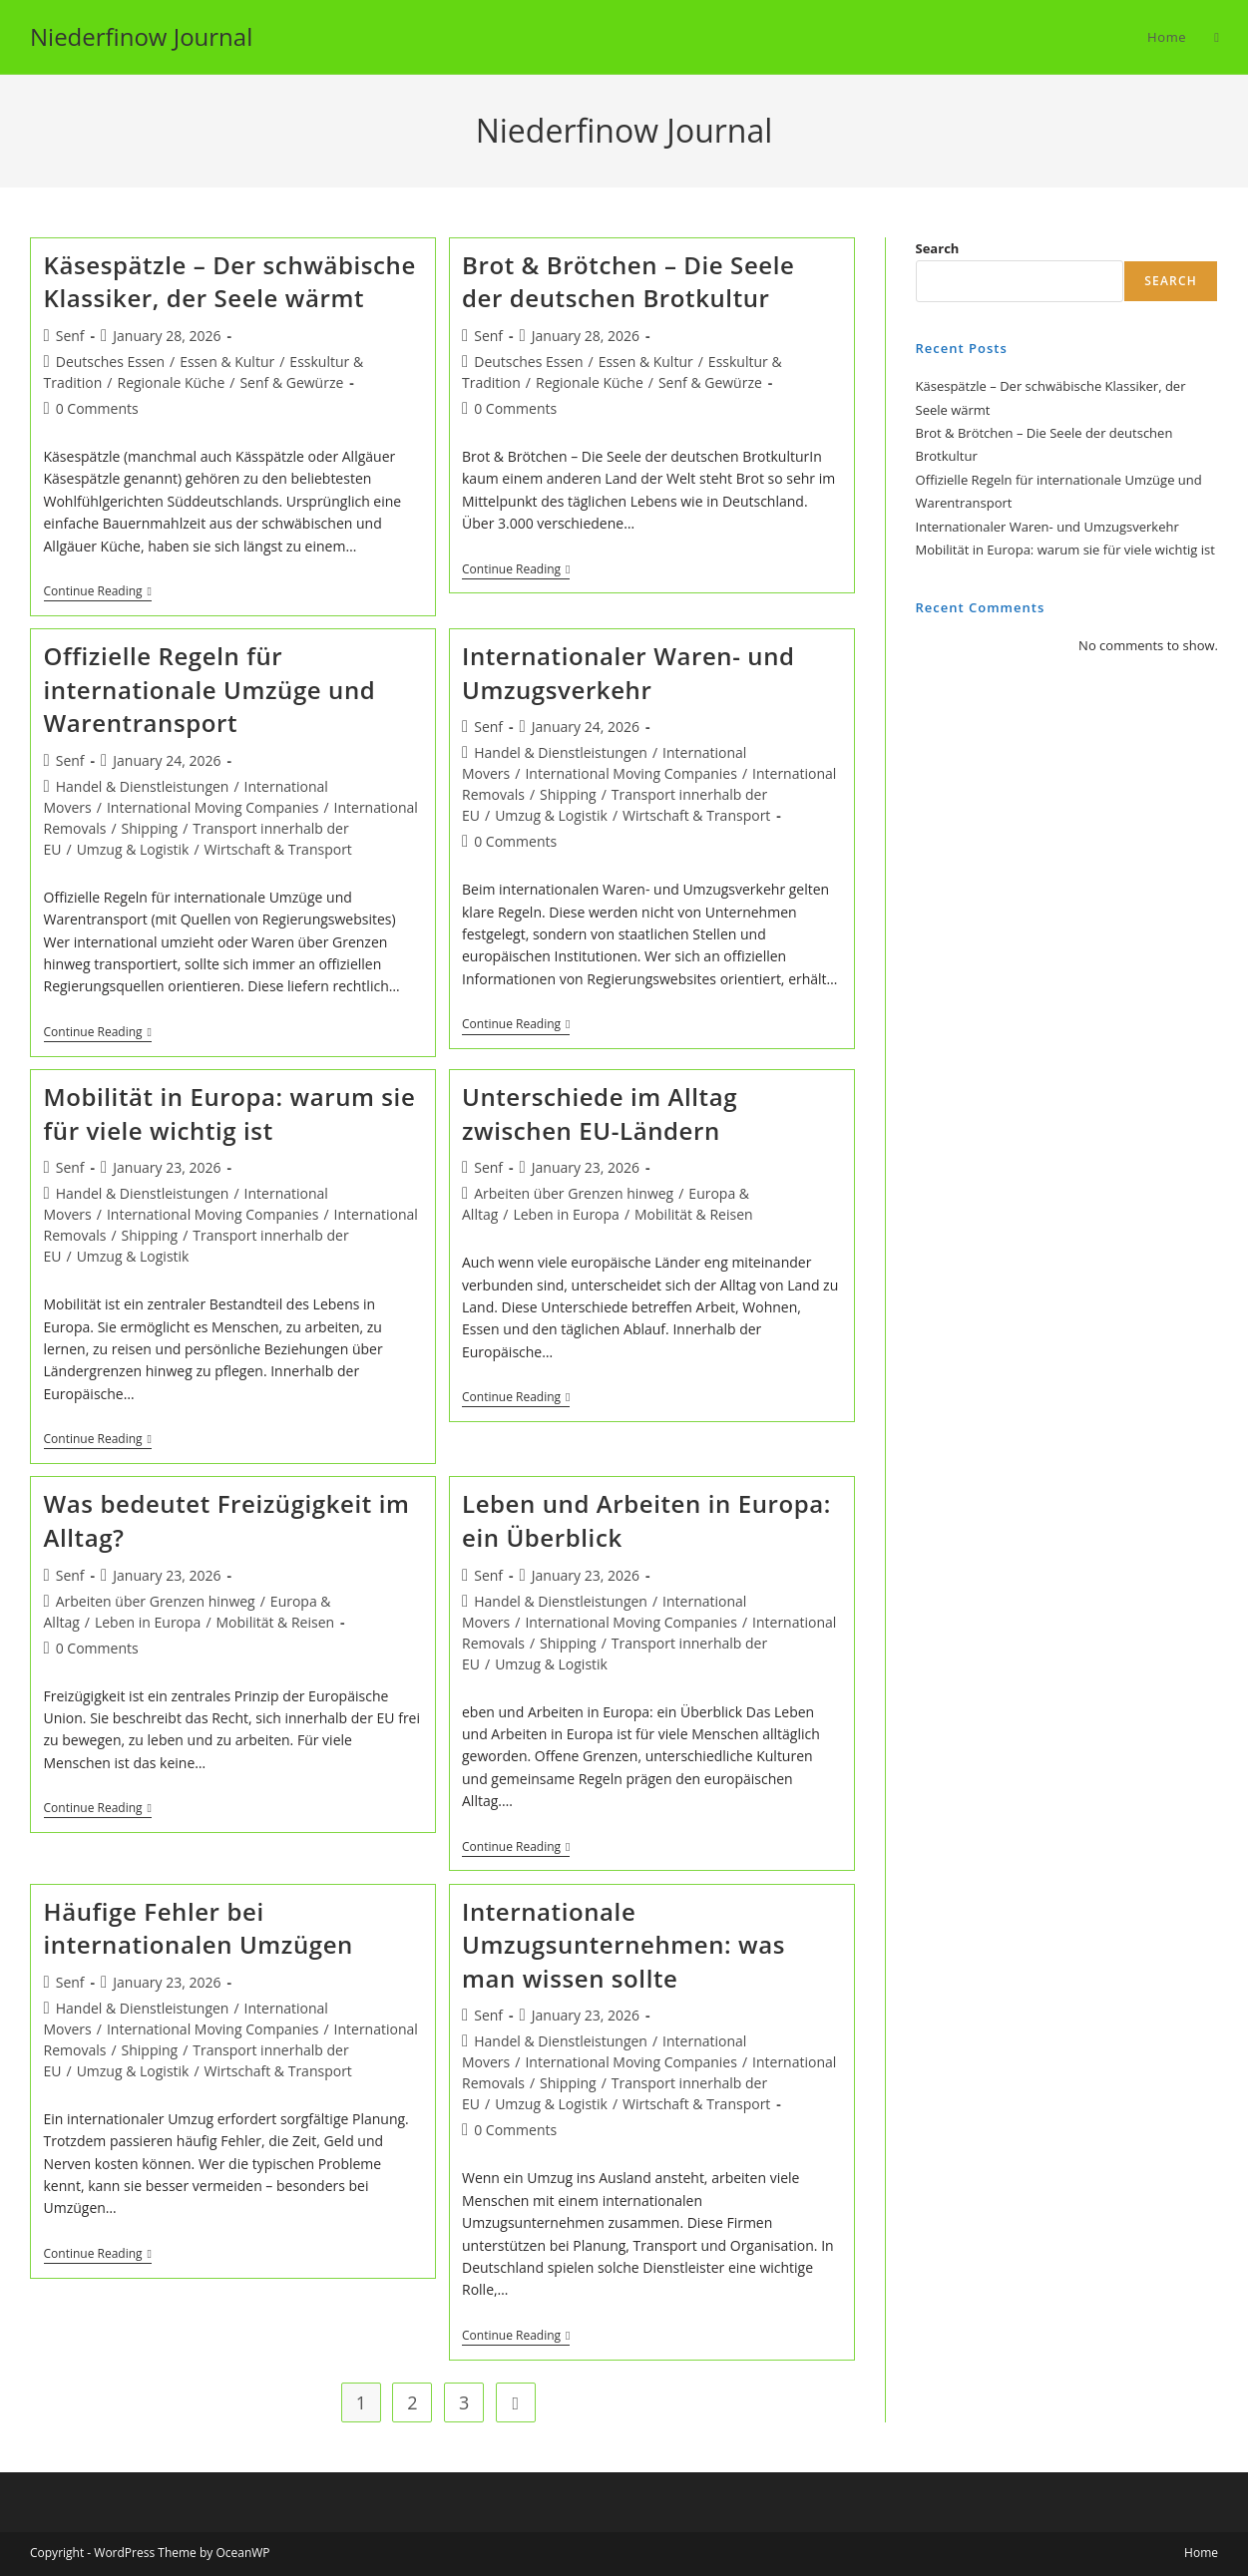 The width and height of the screenshot is (1248, 2576). Describe the element at coordinates (623, 1945) in the screenshot. I see `Internationale Umzugsunternehmen: was man wissen sollte` at that location.